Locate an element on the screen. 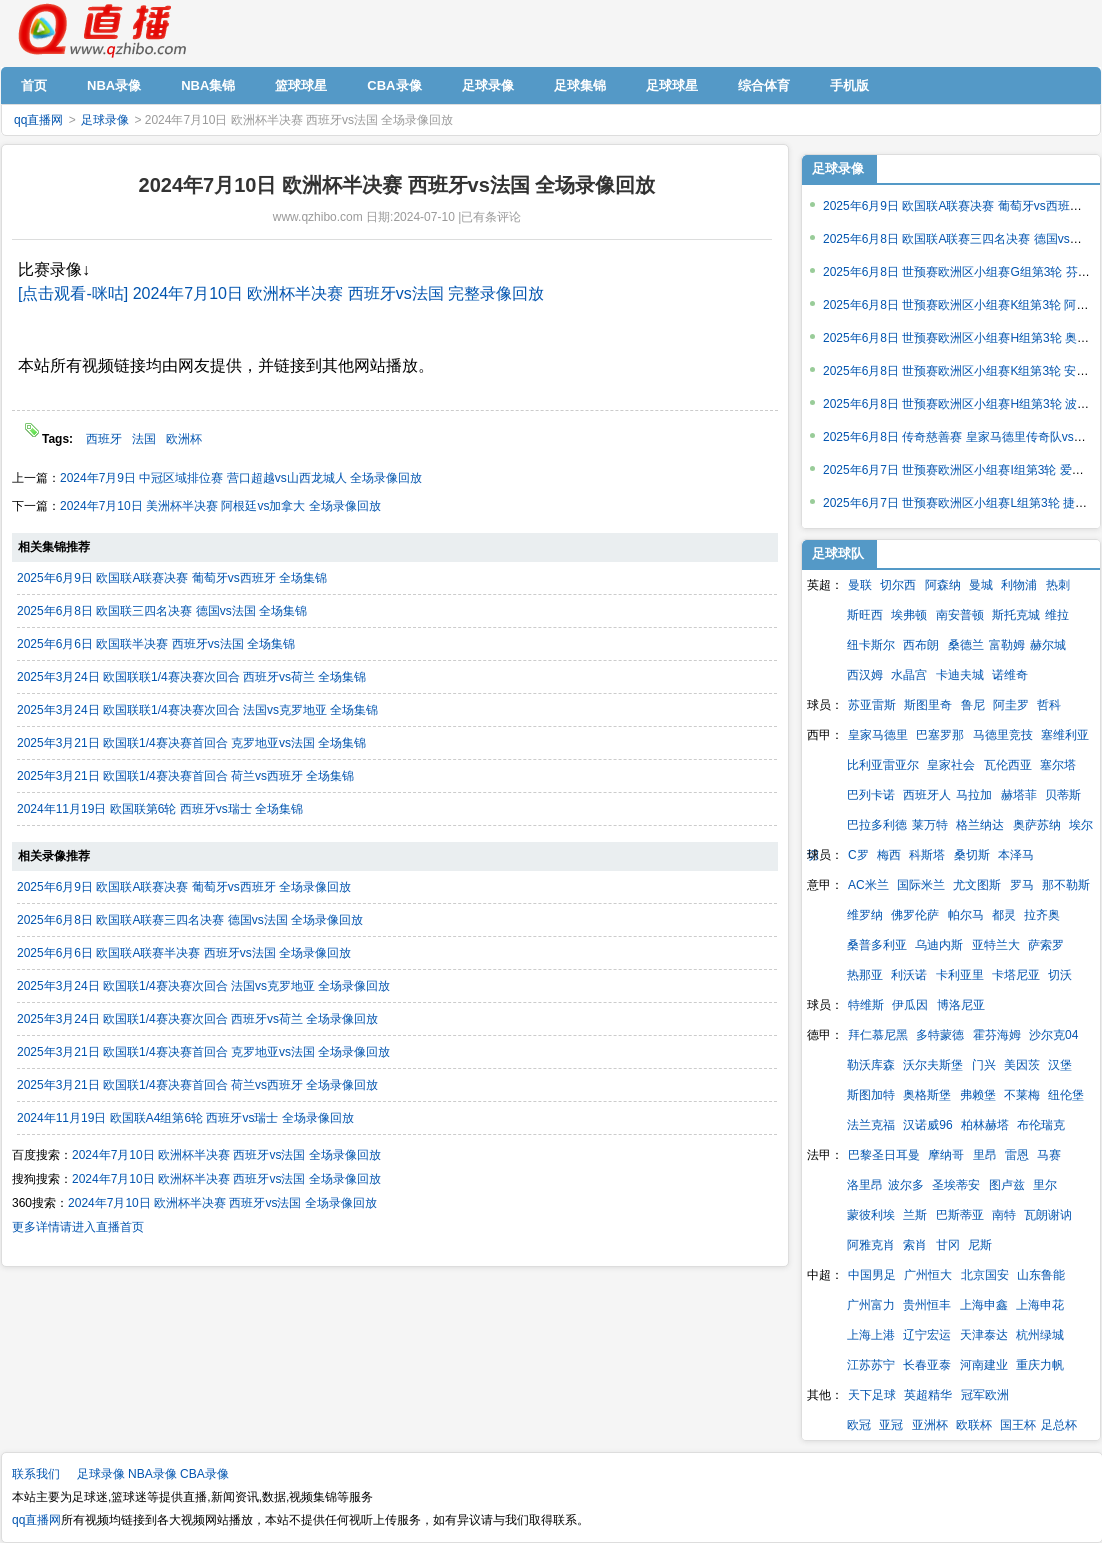 The height and width of the screenshot is (1543, 1102). 广州恒大 is located at coordinates (928, 1275).